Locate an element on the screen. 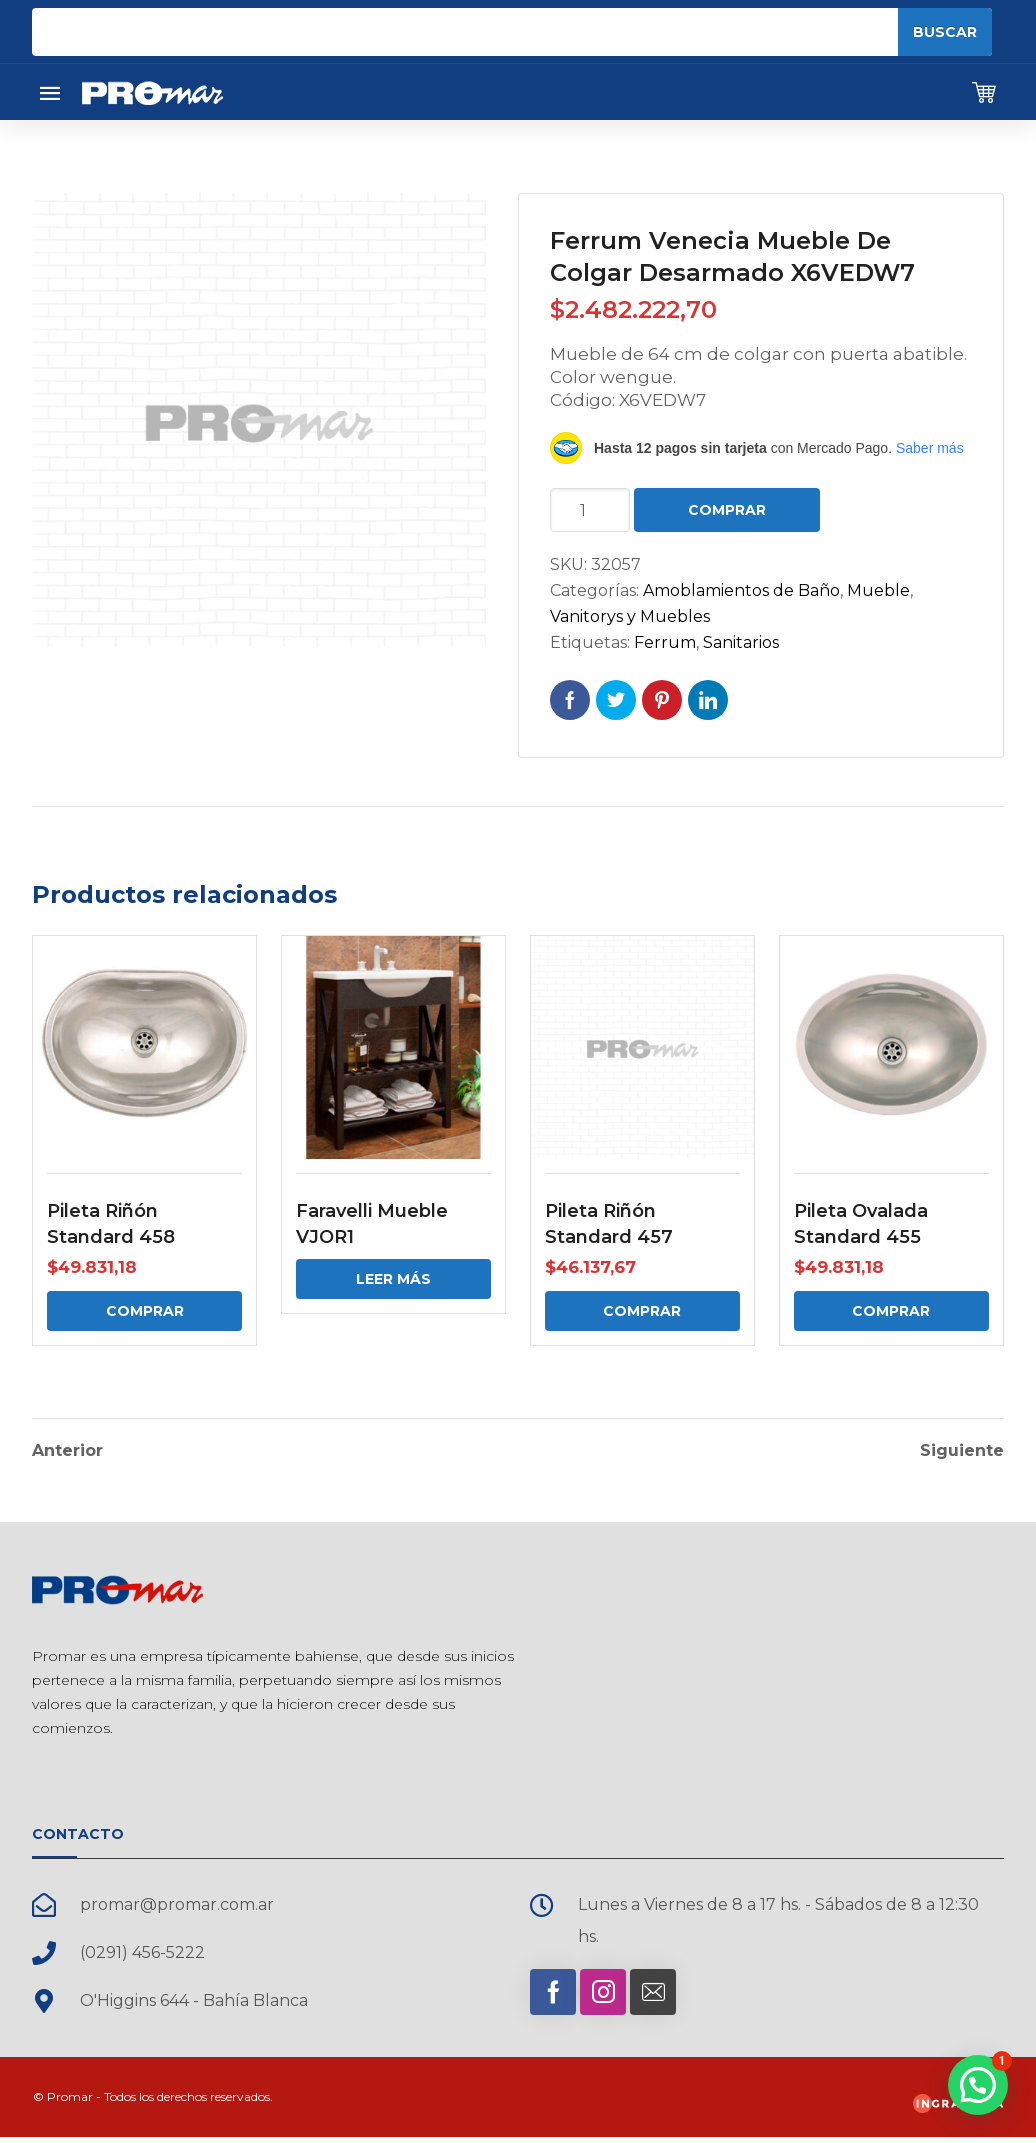 This screenshot has height=2143, width=1036. [Cantidad de productos] is located at coordinates (590, 510).